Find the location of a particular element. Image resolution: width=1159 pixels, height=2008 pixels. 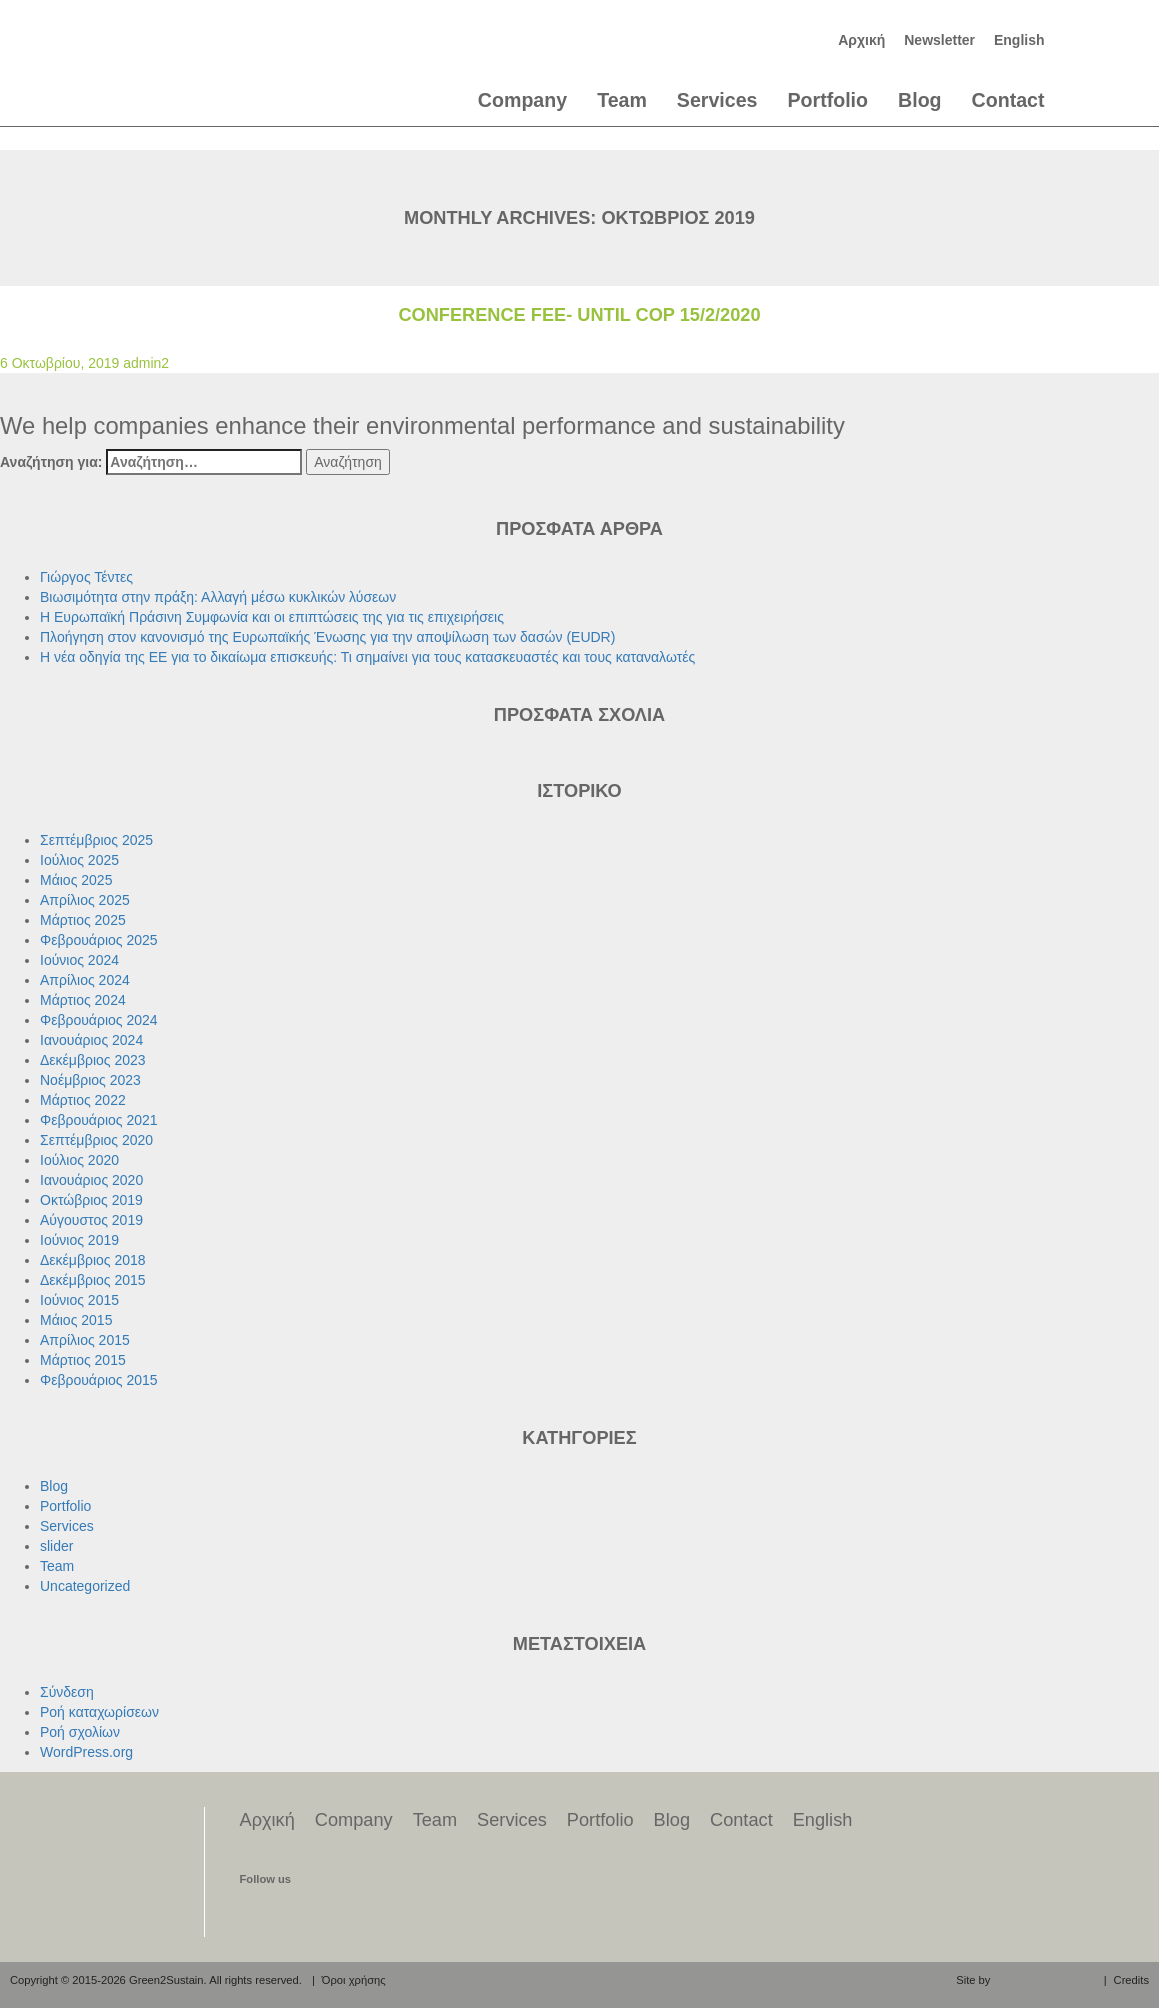

Μάιος 2025 is located at coordinates (76, 880).